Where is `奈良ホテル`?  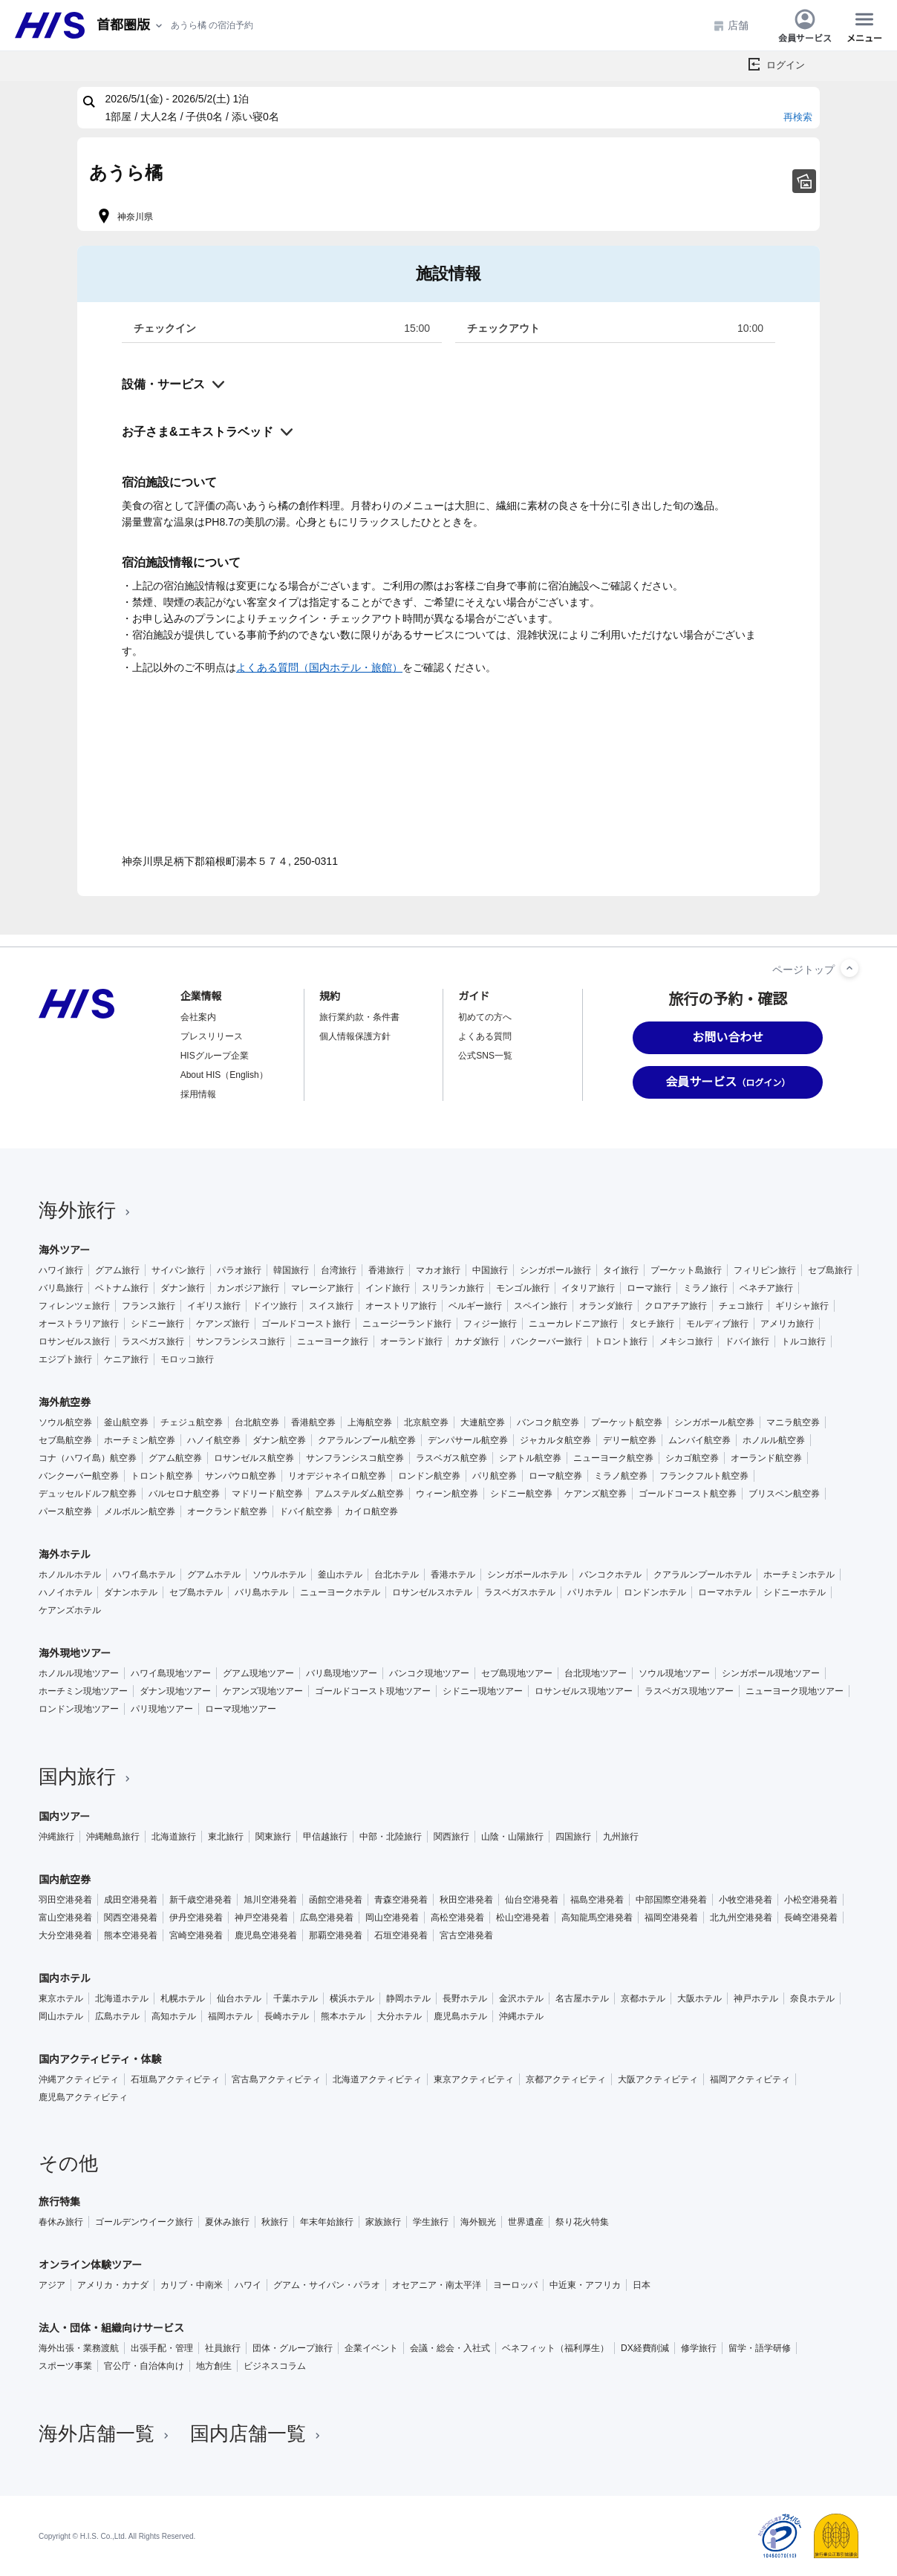 奈良ホテル is located at coordinates (812, 1998).